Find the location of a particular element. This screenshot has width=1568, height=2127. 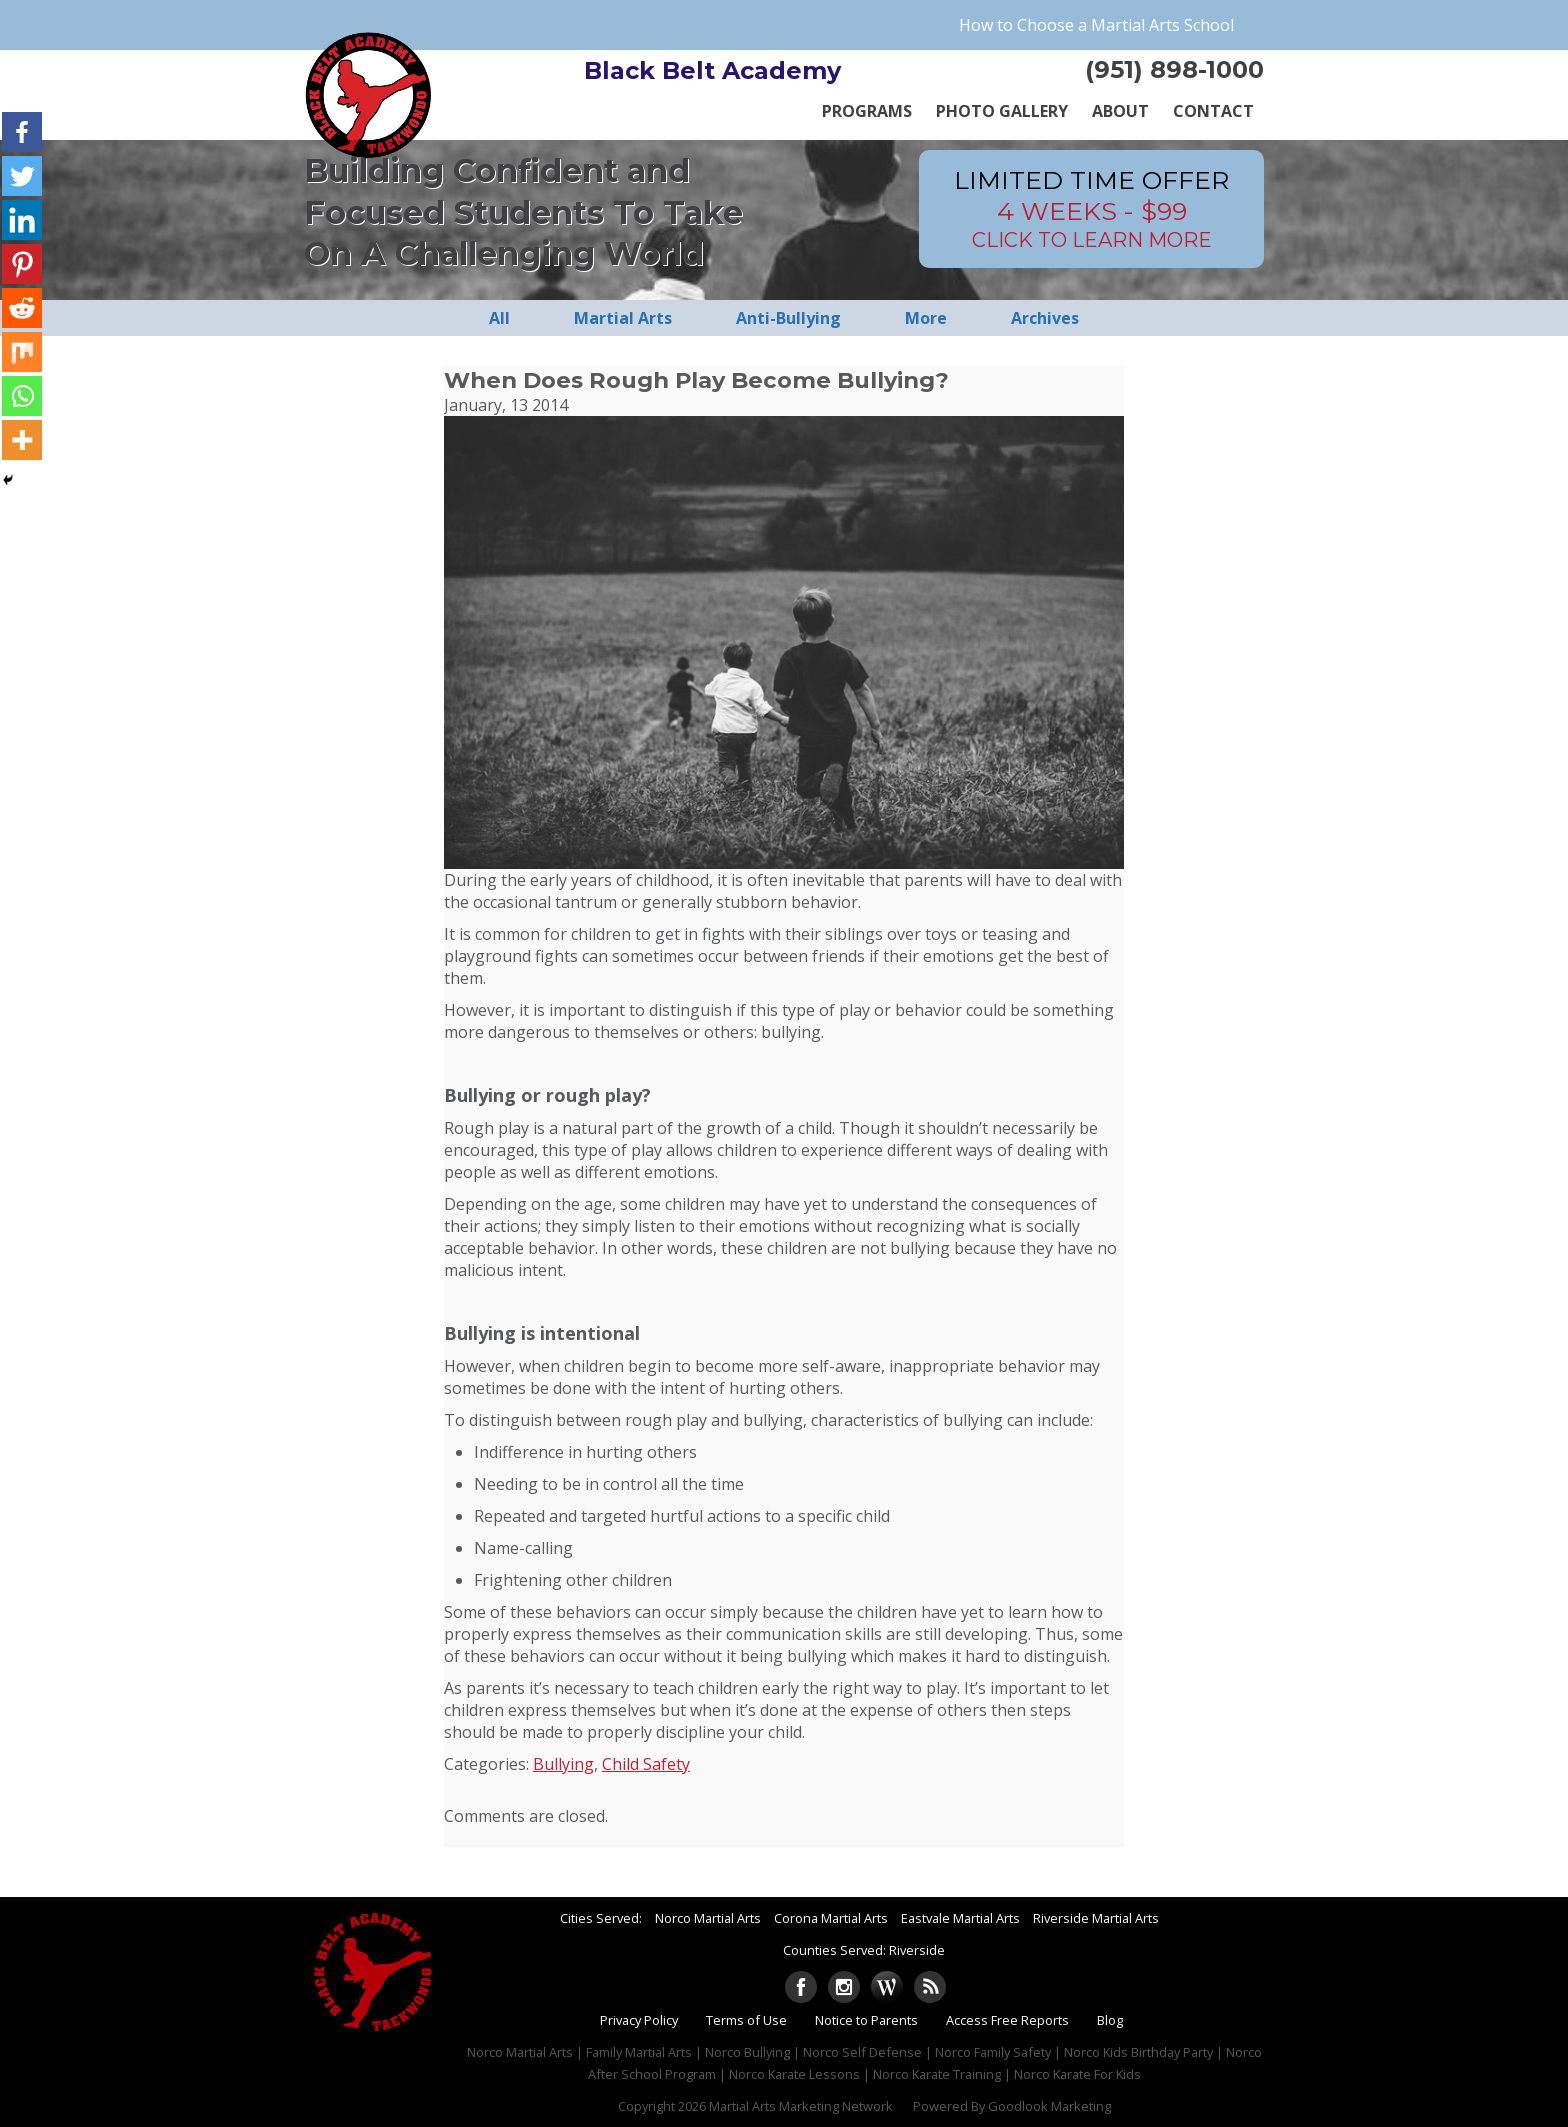

Martial Arts Marketing Network is located at coordinates (801, 2106).